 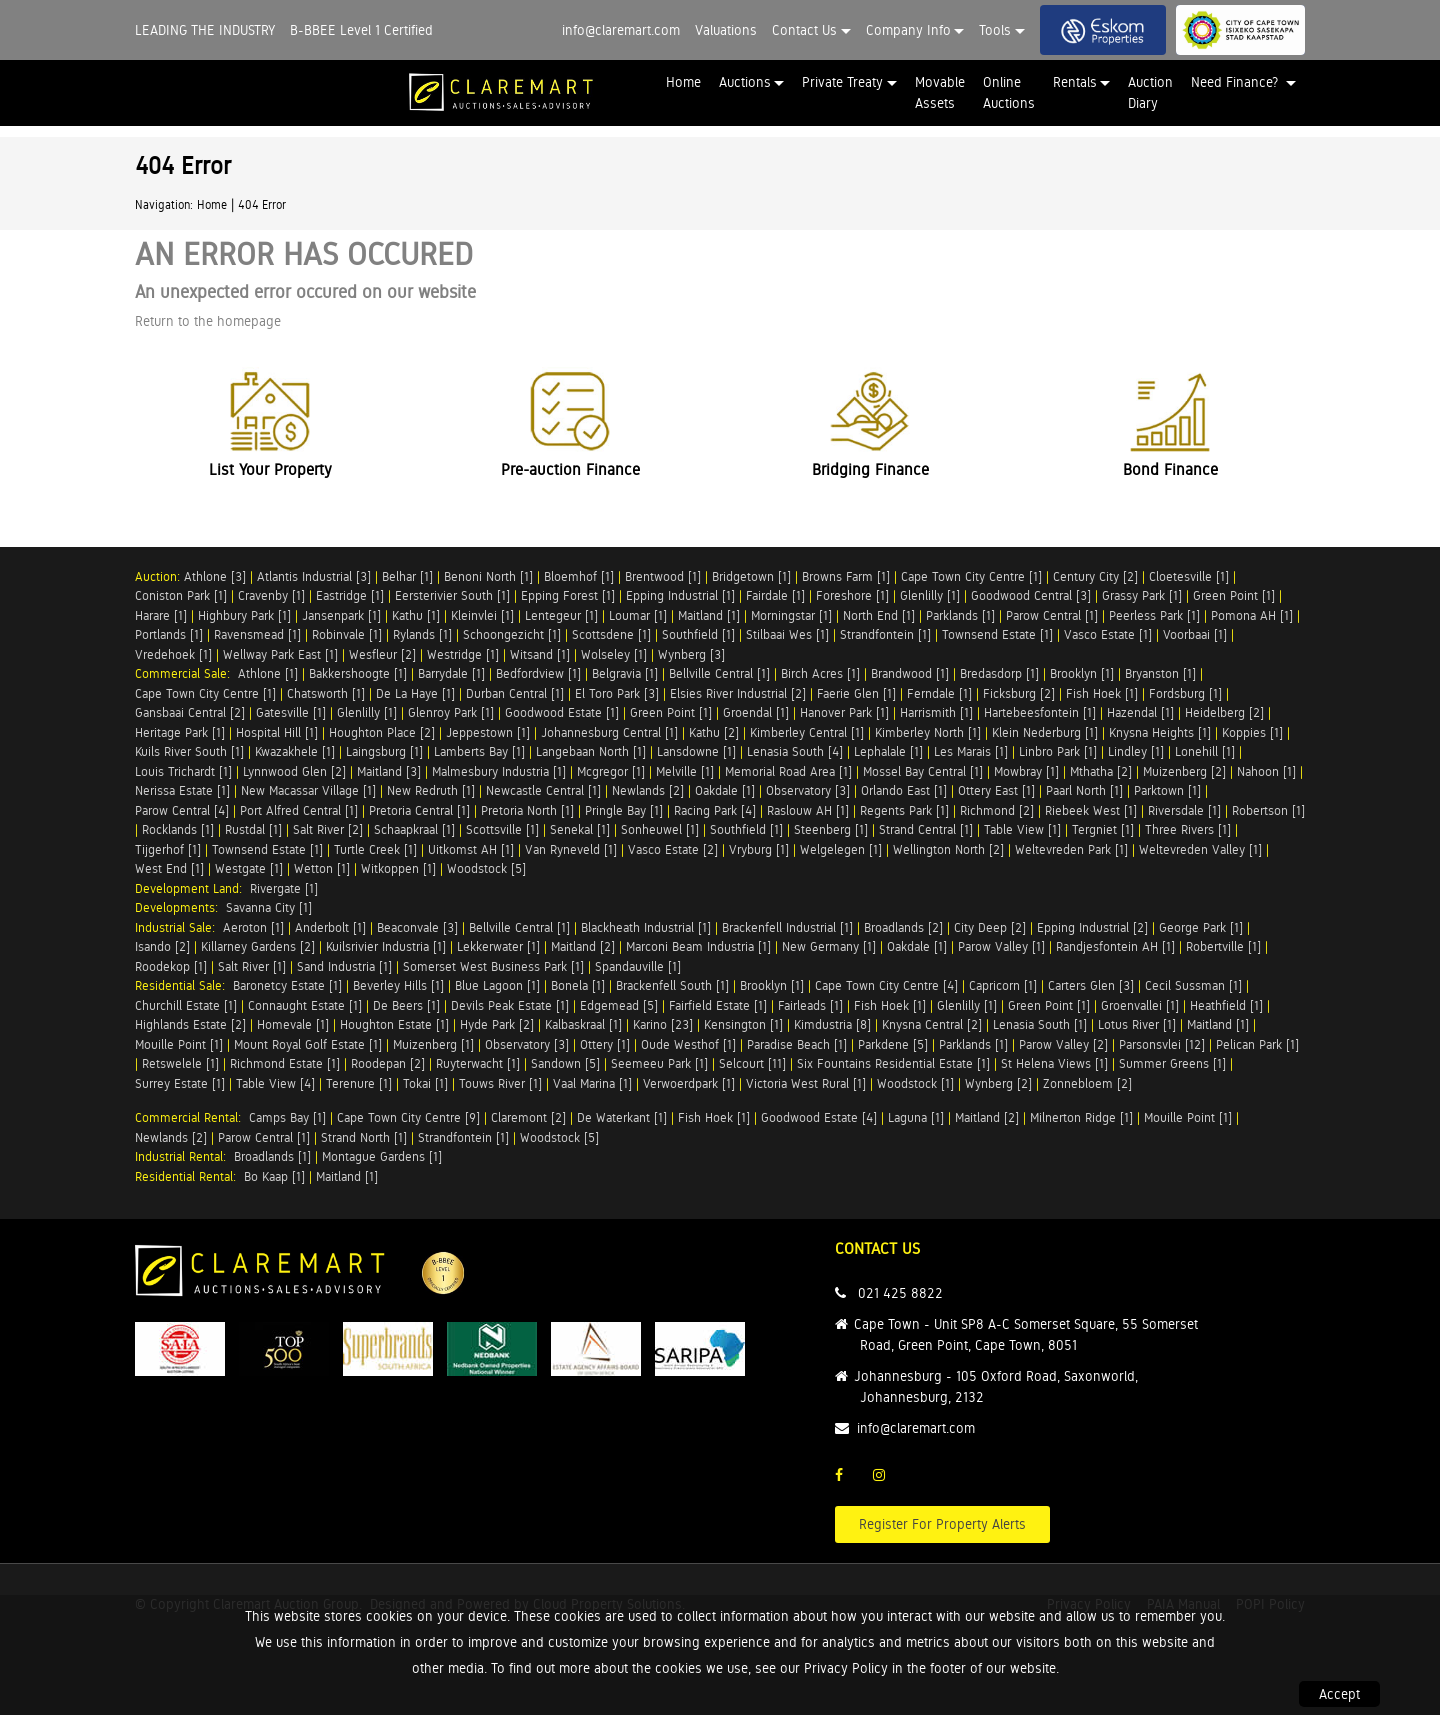 I want to click on Commercial Sale:, so click(x=186, y=673).